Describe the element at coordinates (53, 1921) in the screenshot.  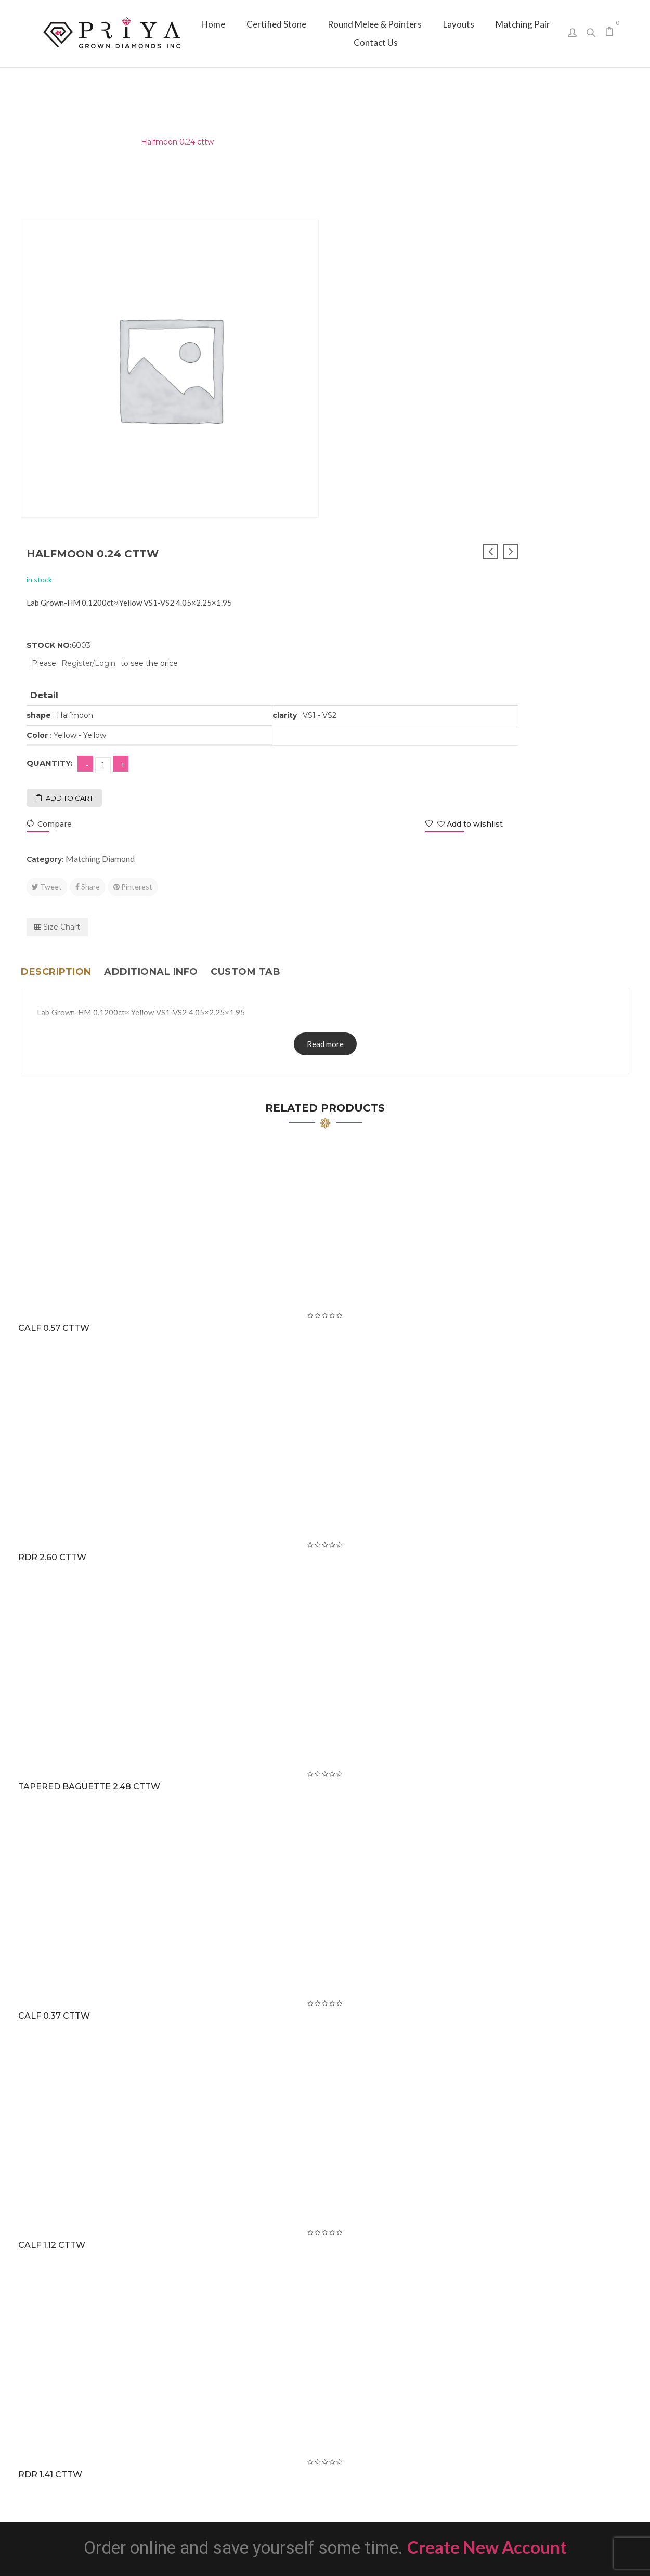
I see `CALF 1.12 cttw` at that location.